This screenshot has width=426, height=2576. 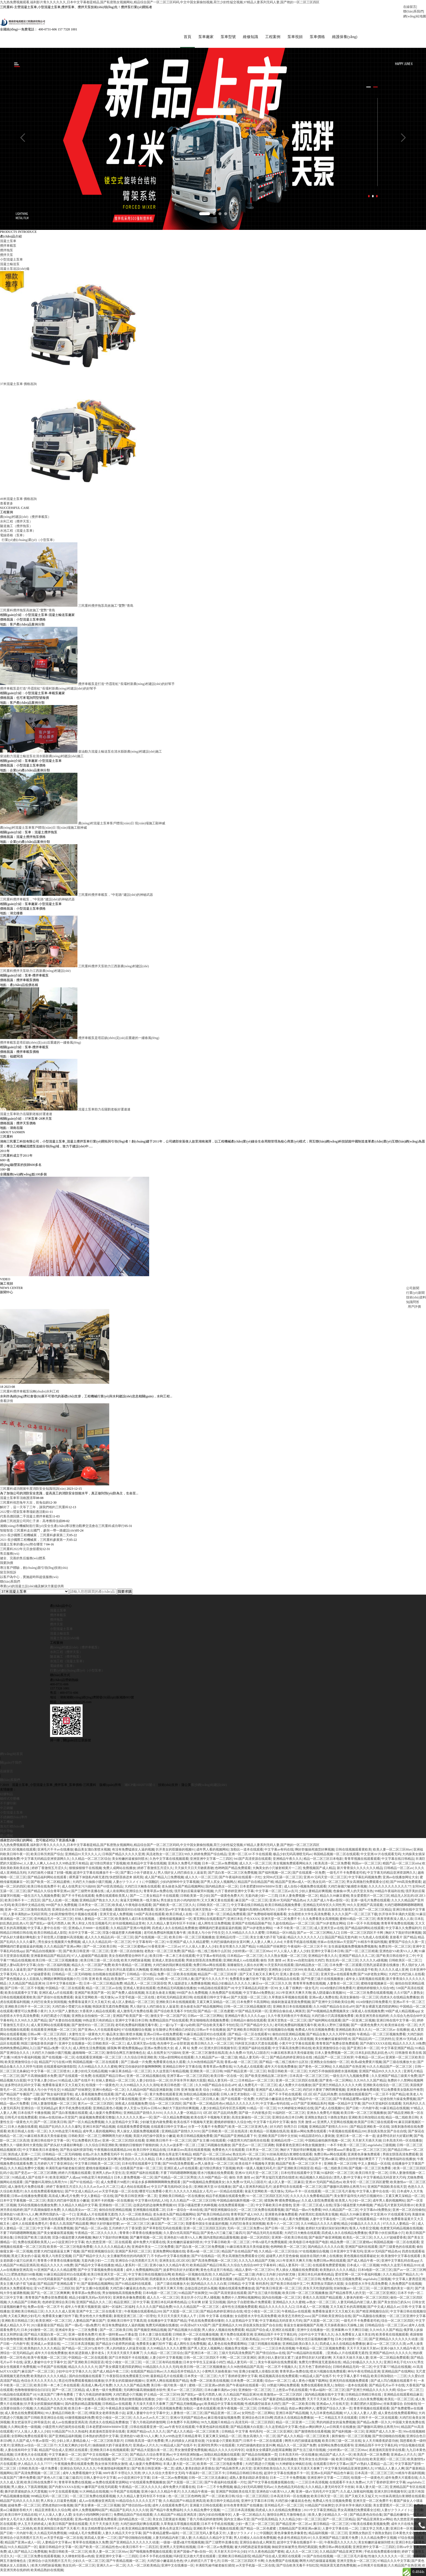 What do you see at coordinates (393, 1973) in the screenshot?
I see `久久久久久成人亚洲` at bounding box center [393, 1973].